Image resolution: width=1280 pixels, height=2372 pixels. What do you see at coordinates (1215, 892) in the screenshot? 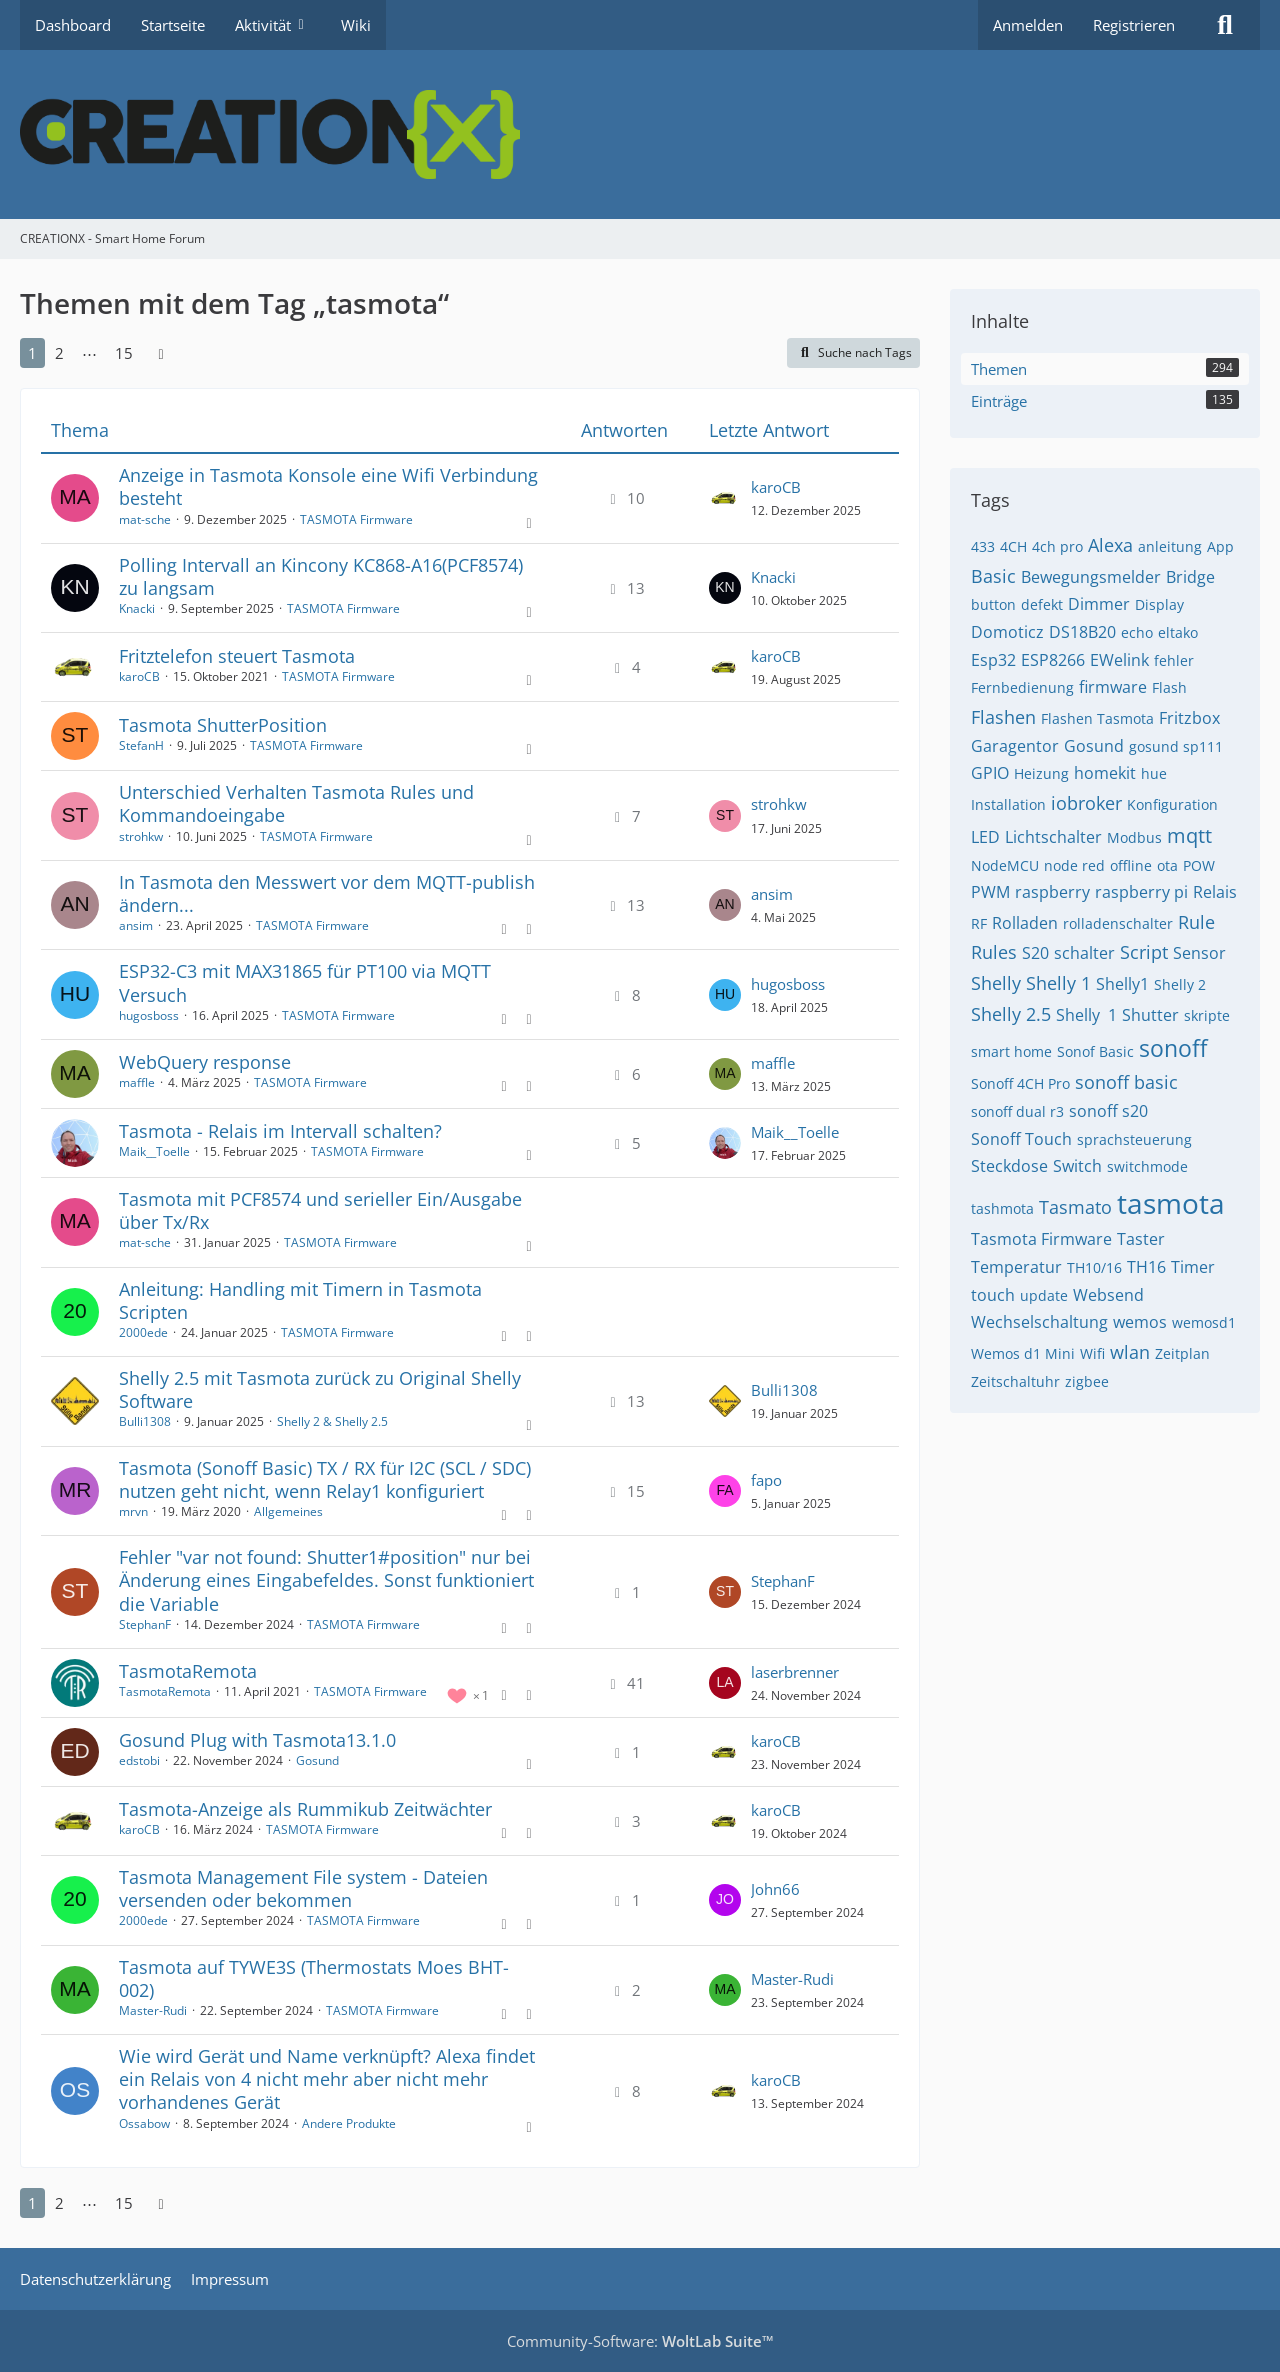
I see `Relais` at bounding box center [1215, 892].